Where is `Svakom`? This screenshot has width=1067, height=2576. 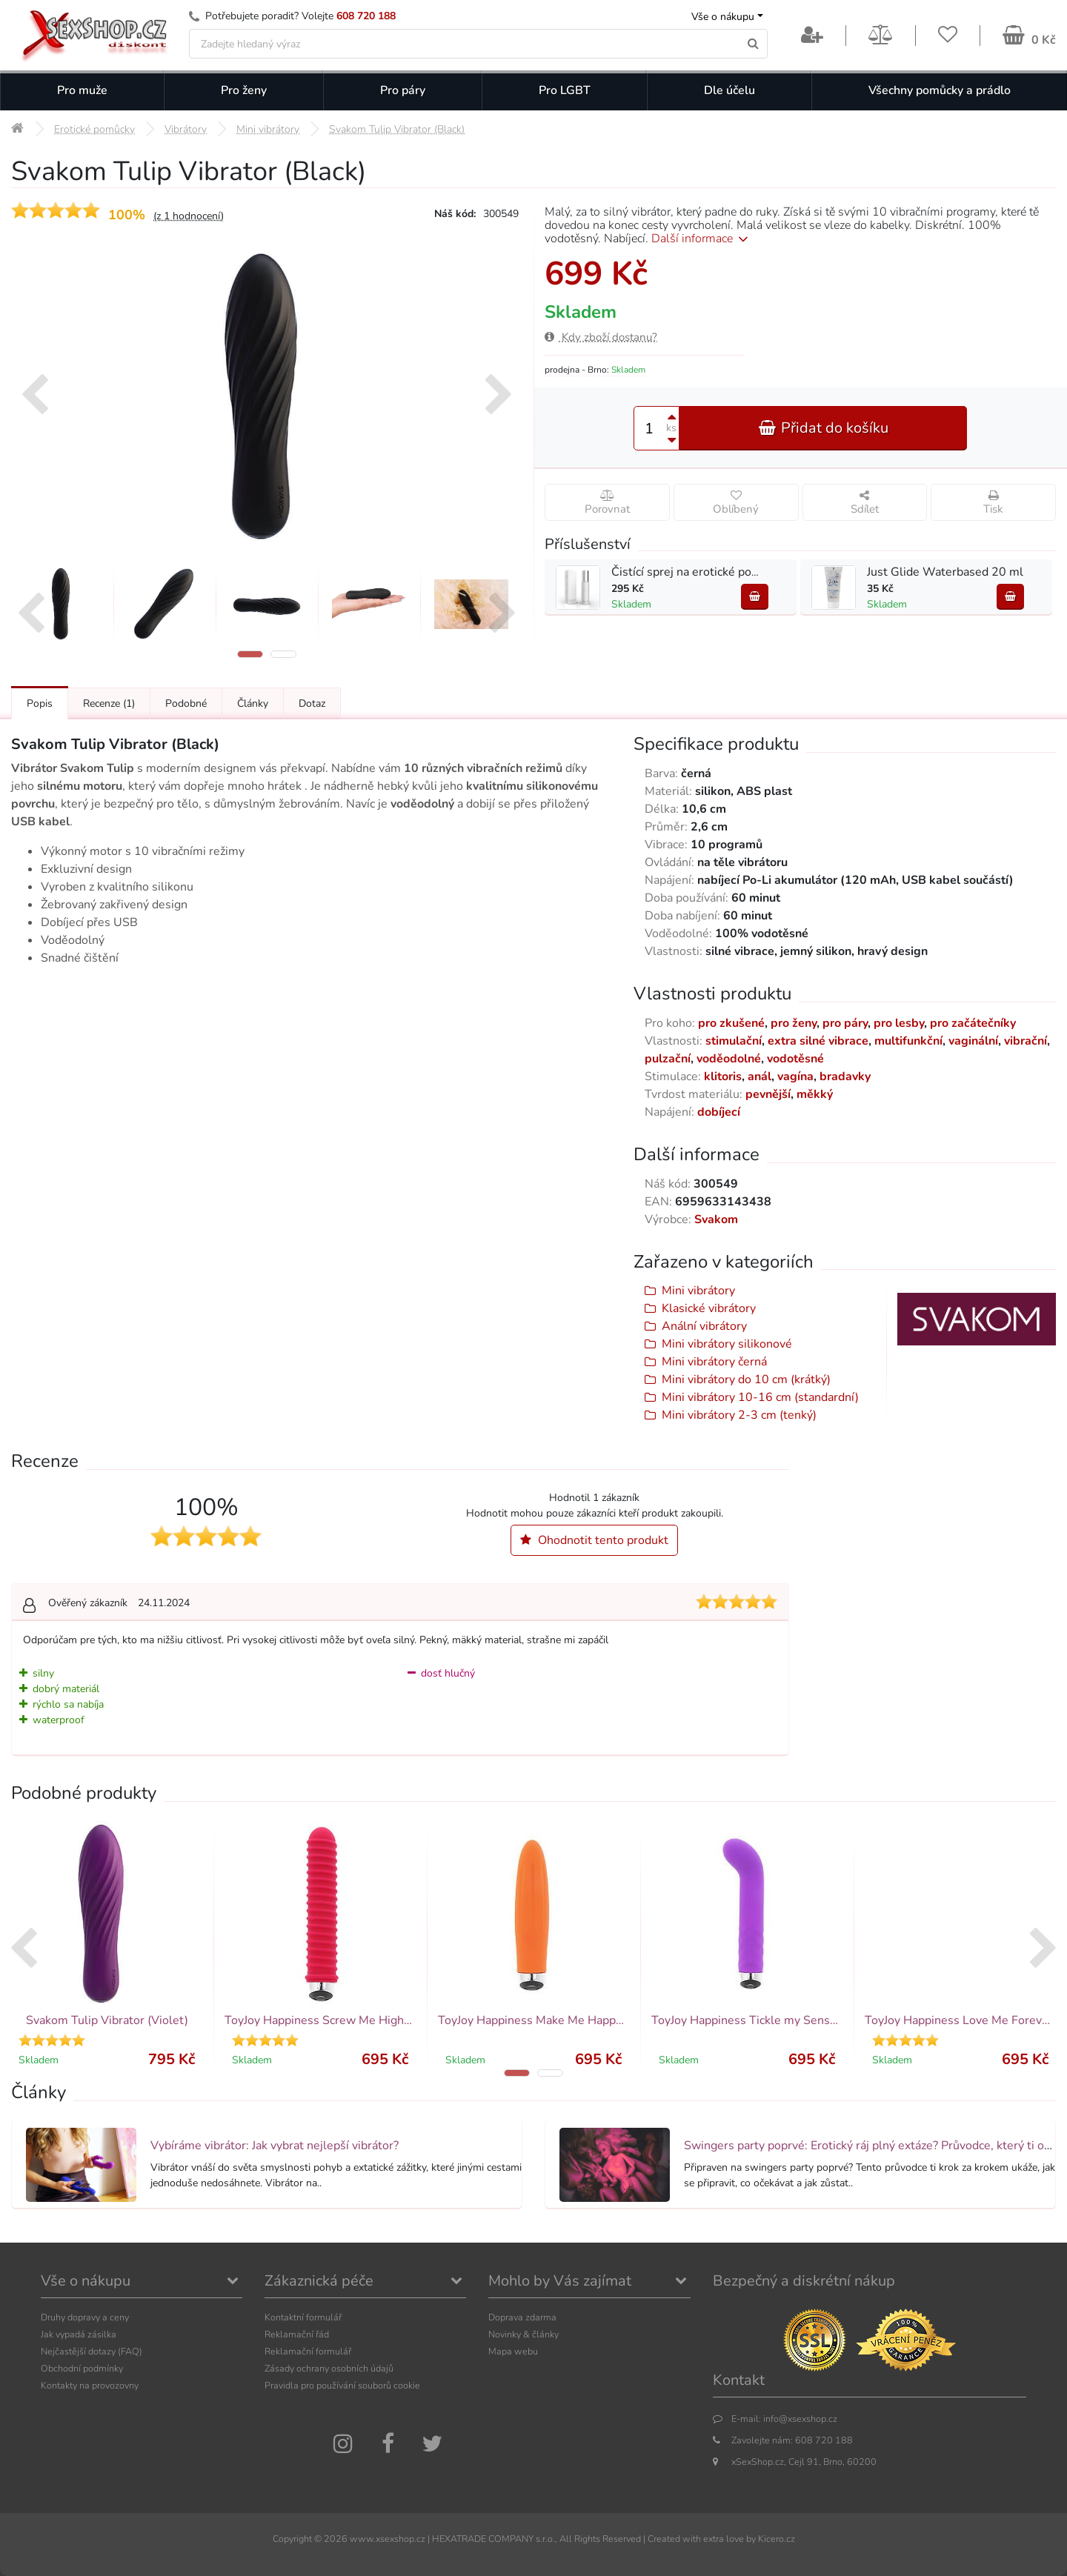 Svakom is located at coordinates (716, 1219).